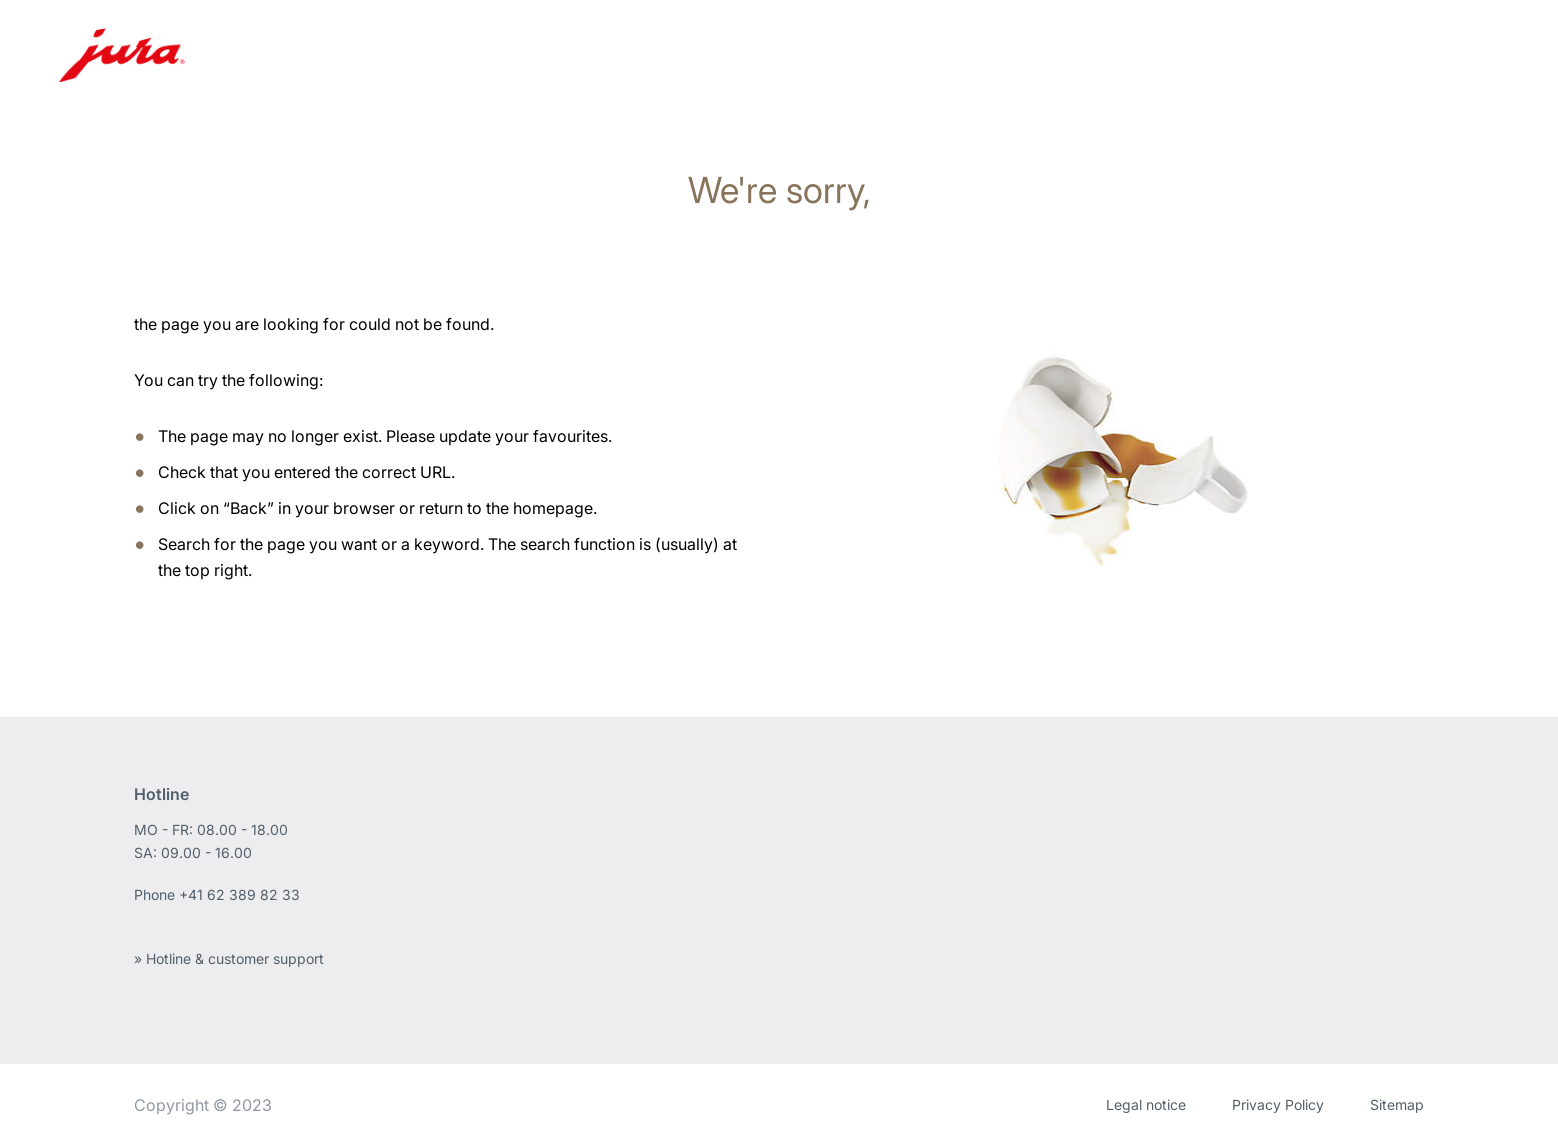  I want to click on » Hotline & customer support, so click(229, 958).